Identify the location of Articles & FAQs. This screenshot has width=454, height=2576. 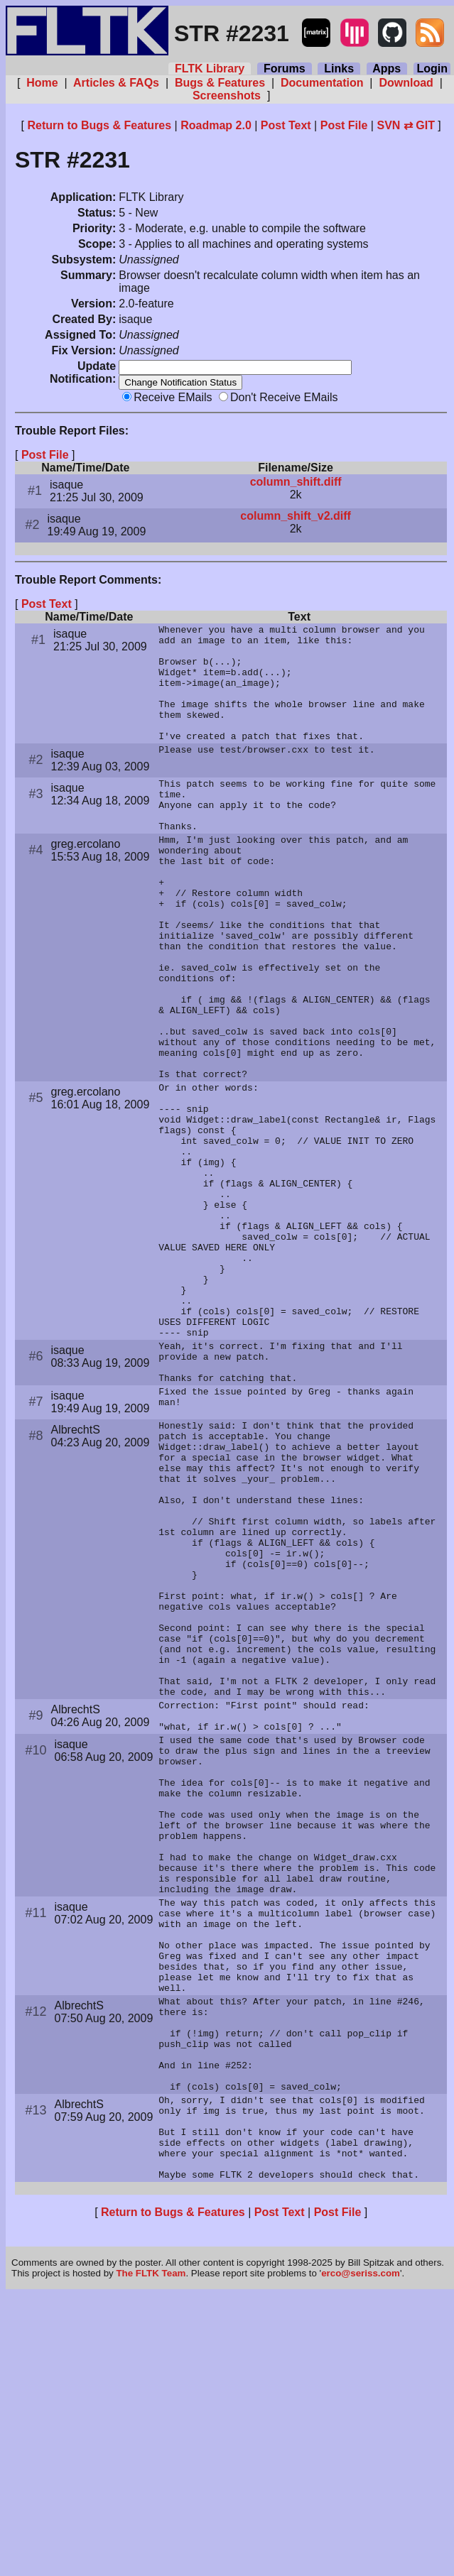
(116, 83).